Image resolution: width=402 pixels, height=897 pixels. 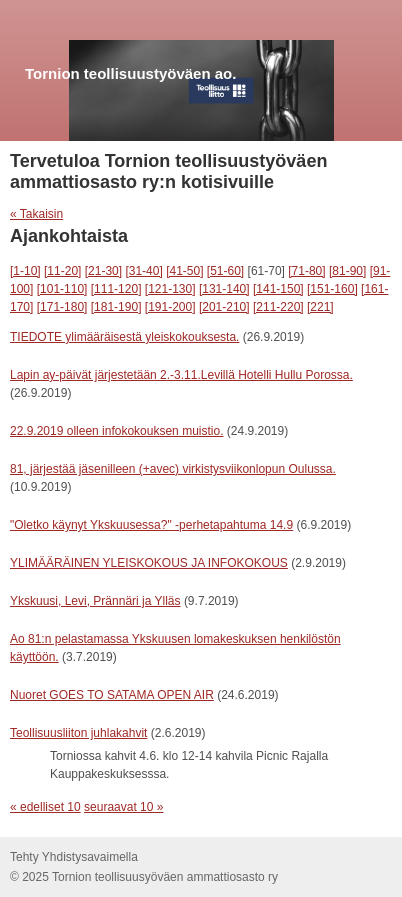 I want to click on [201-210], so click(x=224, y=307).